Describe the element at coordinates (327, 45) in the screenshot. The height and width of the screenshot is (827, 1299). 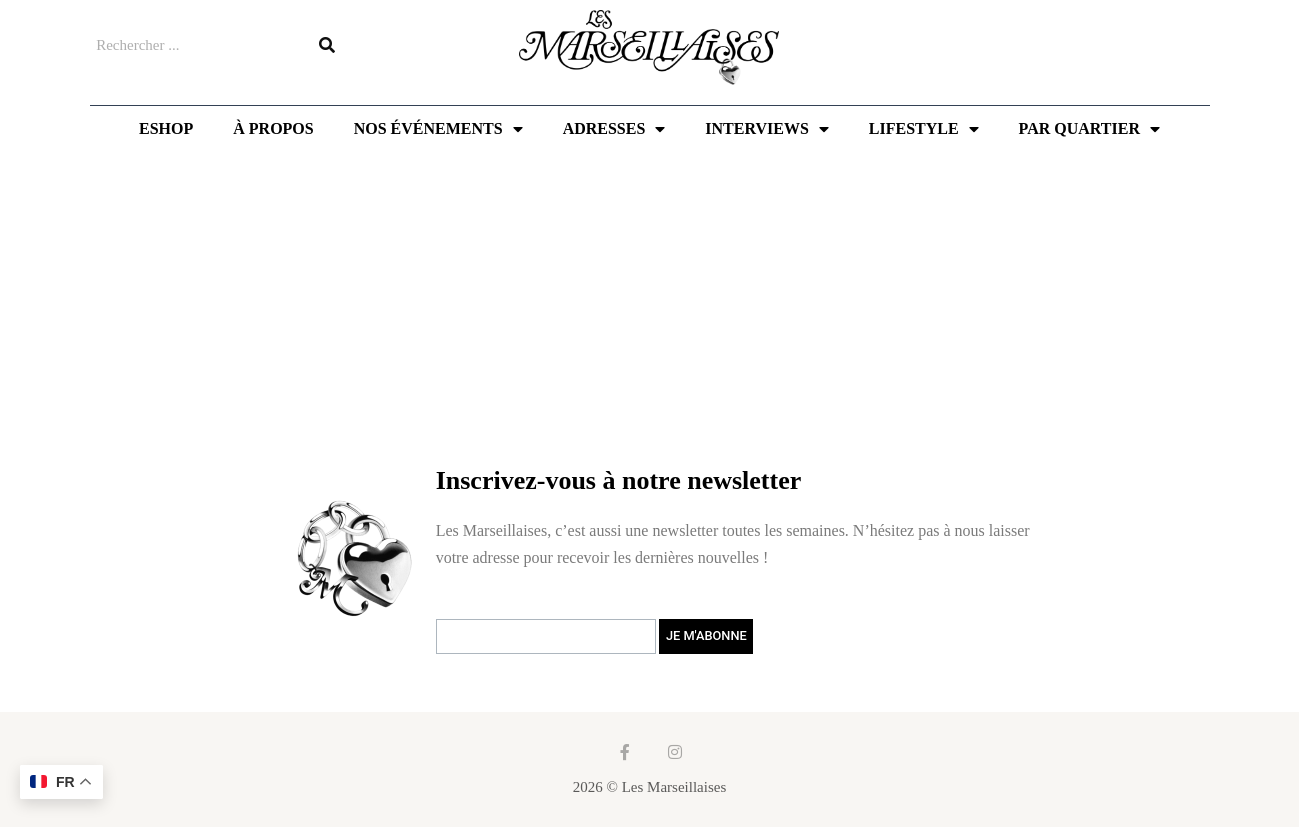
I see `[Rechercher]` at that location.